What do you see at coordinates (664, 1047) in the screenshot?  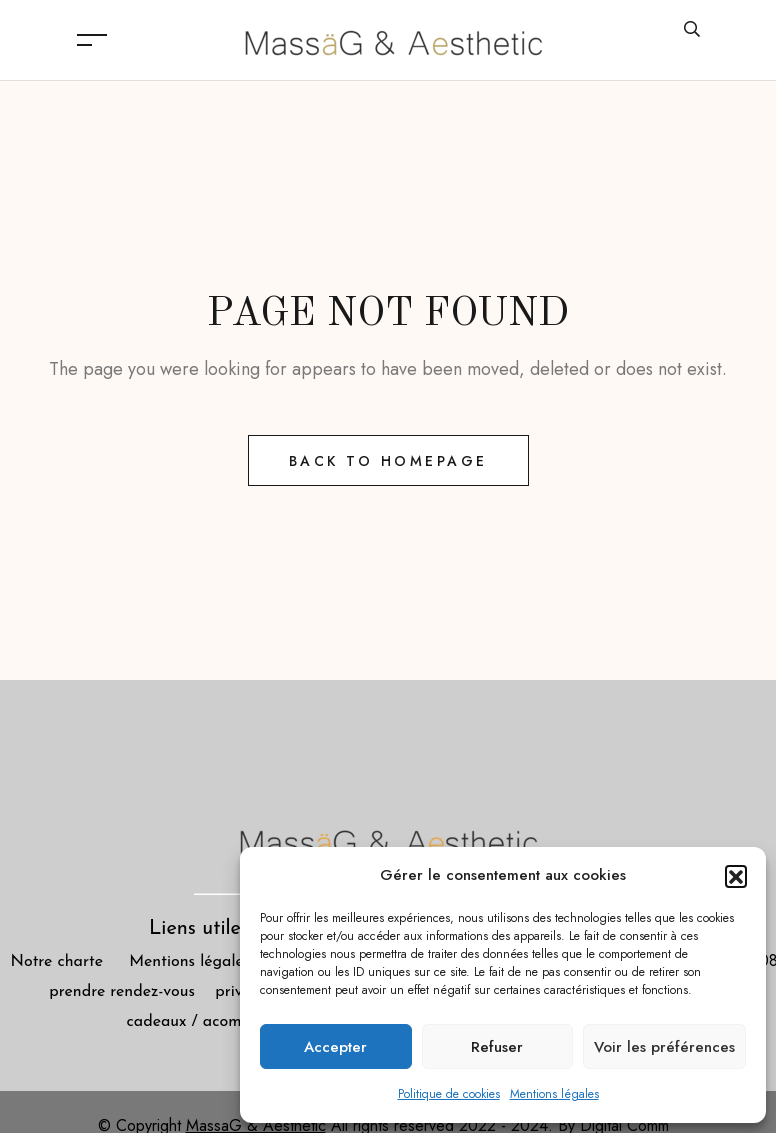 I see `Voir les préférences` at bounding box center [664, 1047].